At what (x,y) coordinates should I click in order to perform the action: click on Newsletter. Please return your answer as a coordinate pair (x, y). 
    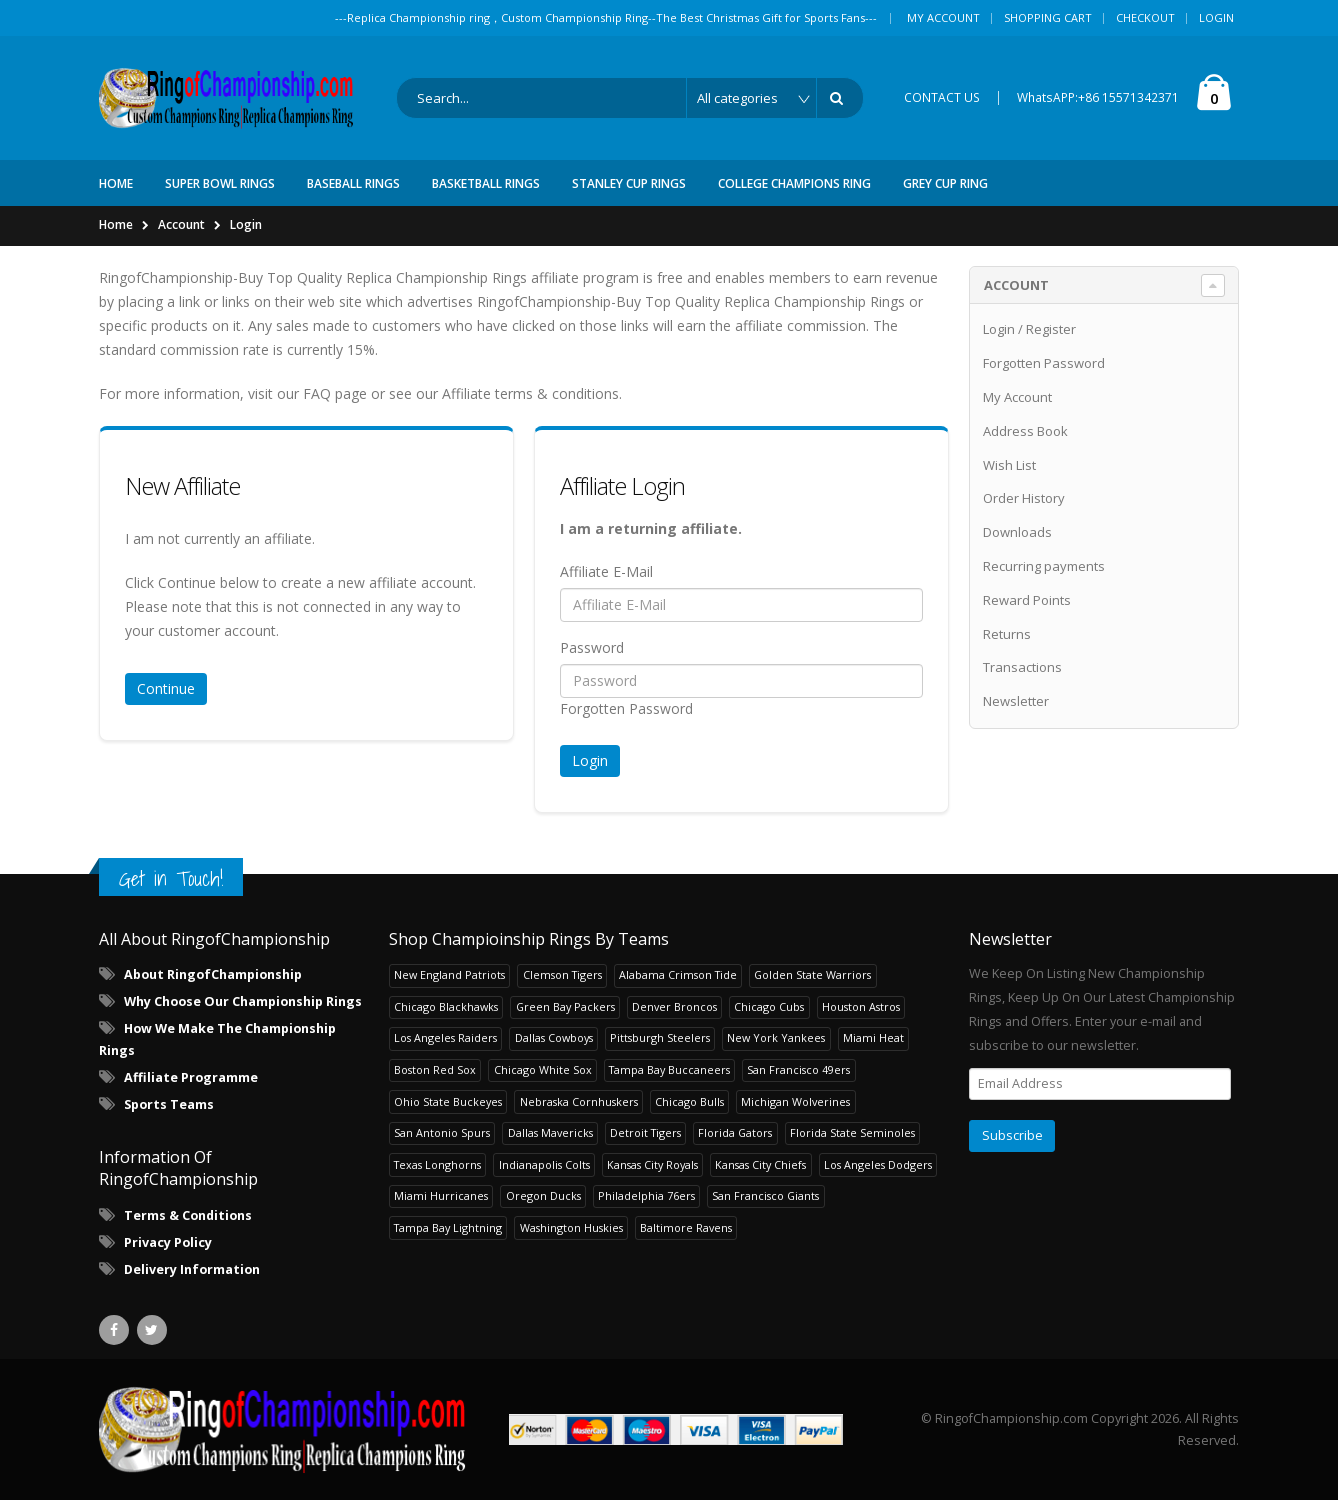
    Looking at the image, I should click on (1016, 701).